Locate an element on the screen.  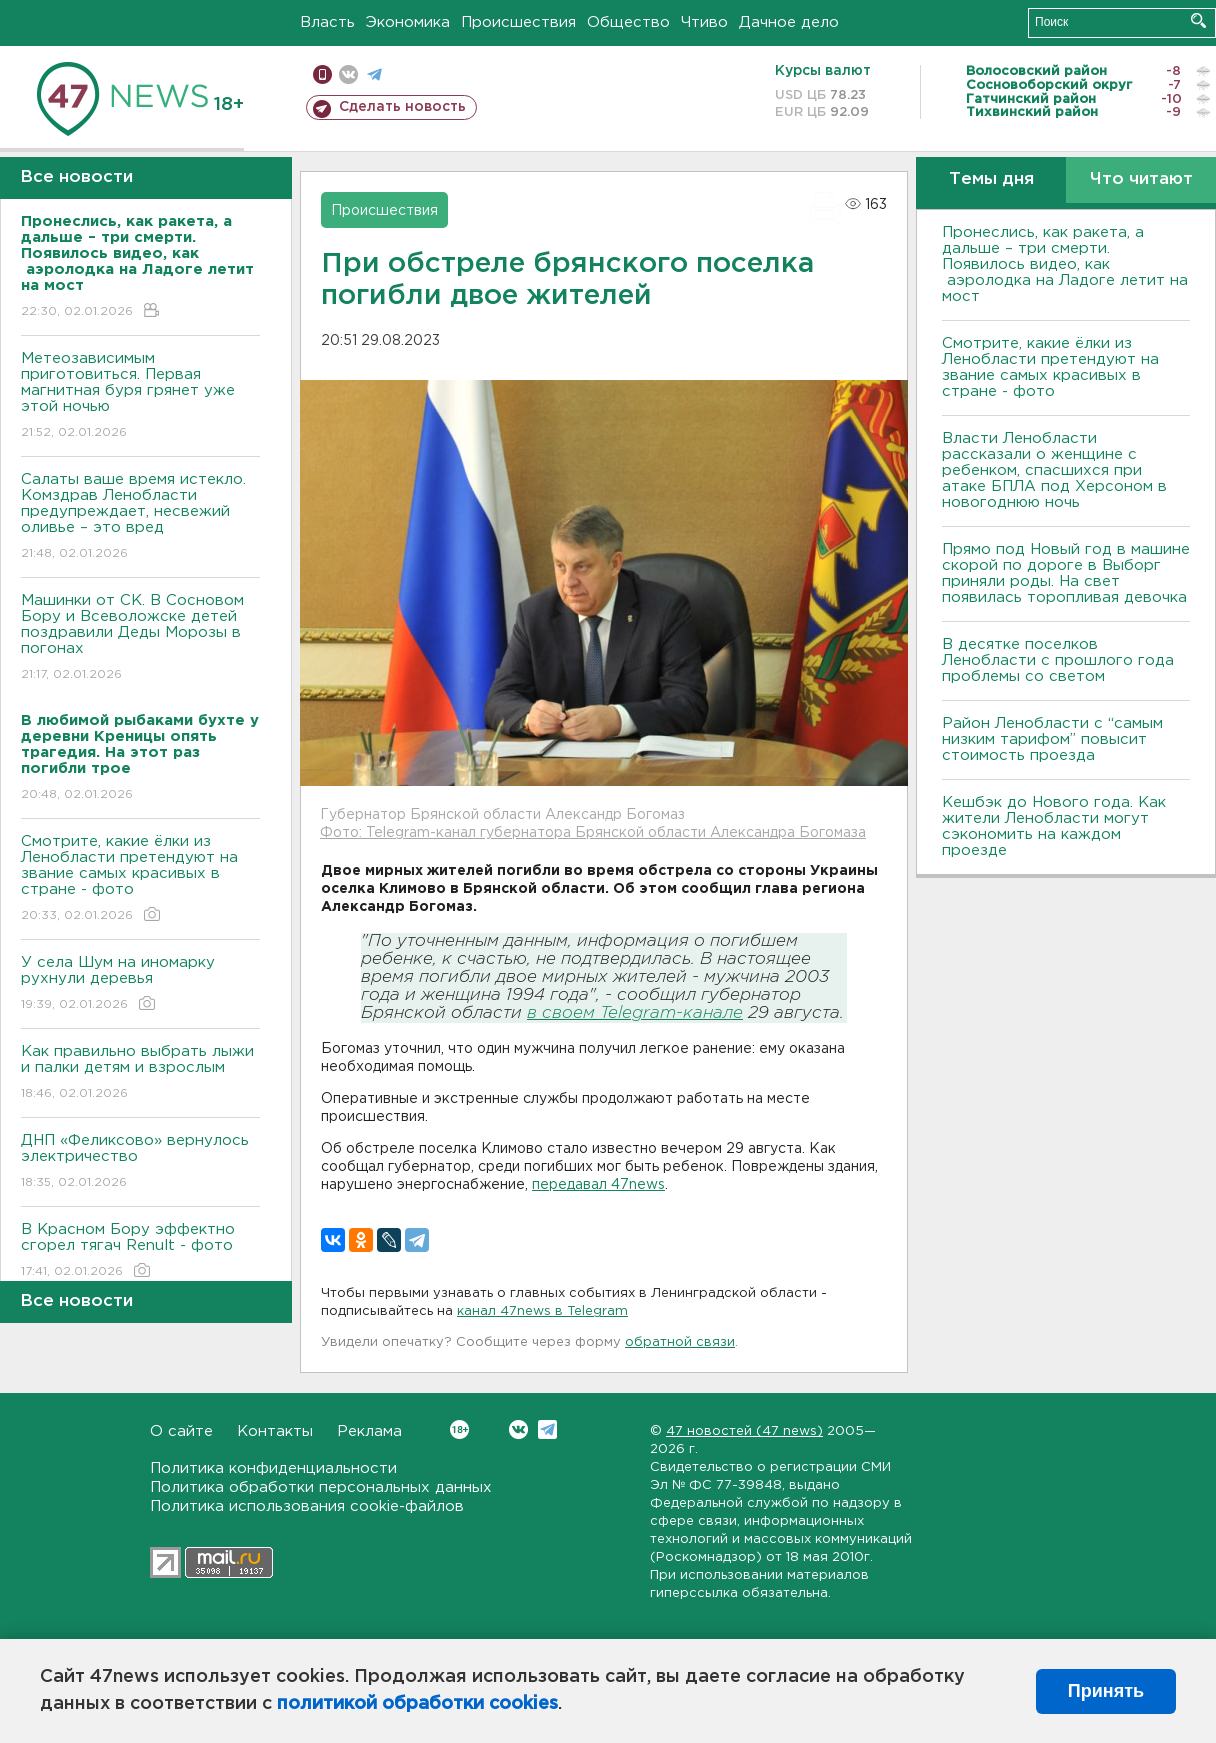
Район Ленобласти с “самым низким тарифом” повысит стоимость проезда is located at coordinates (1052, 739).